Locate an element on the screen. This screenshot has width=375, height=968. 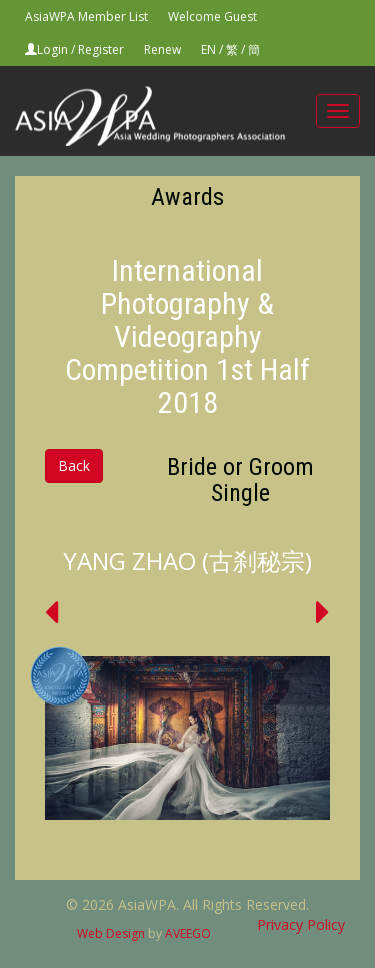
YANG ZHAO (古刹秘宗) is located at coordinates (187, 560).